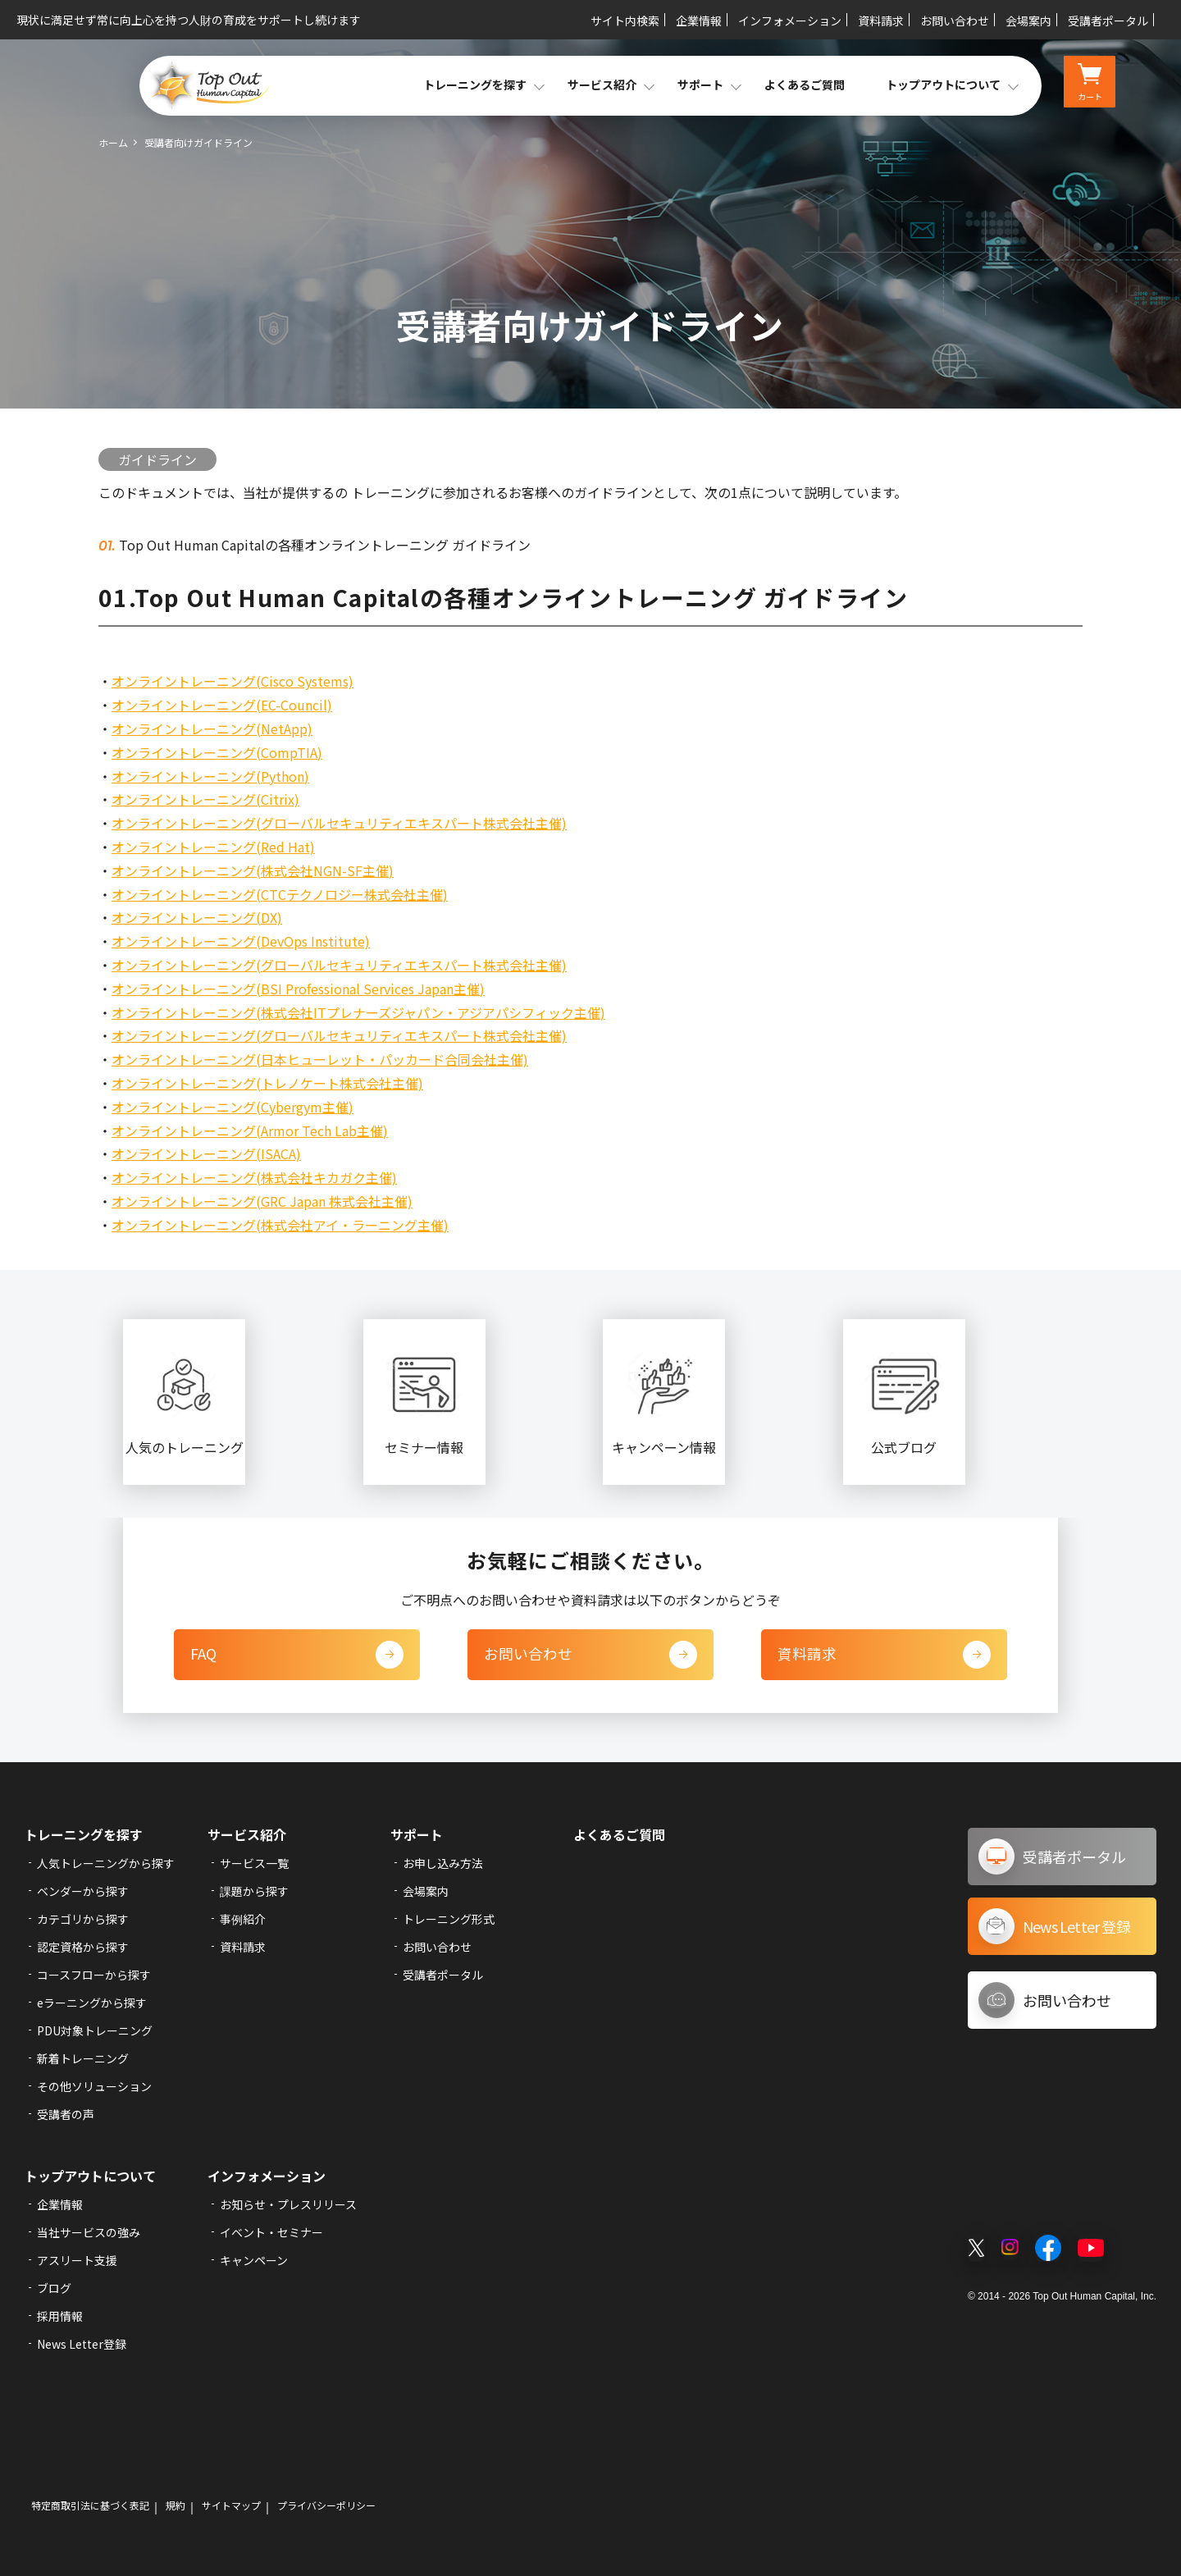 This screenshot has width=1181, height=2576. Describe the element at coordinates (83, 1891) in the screenshot. I see `ベンダーから探す` at that location.